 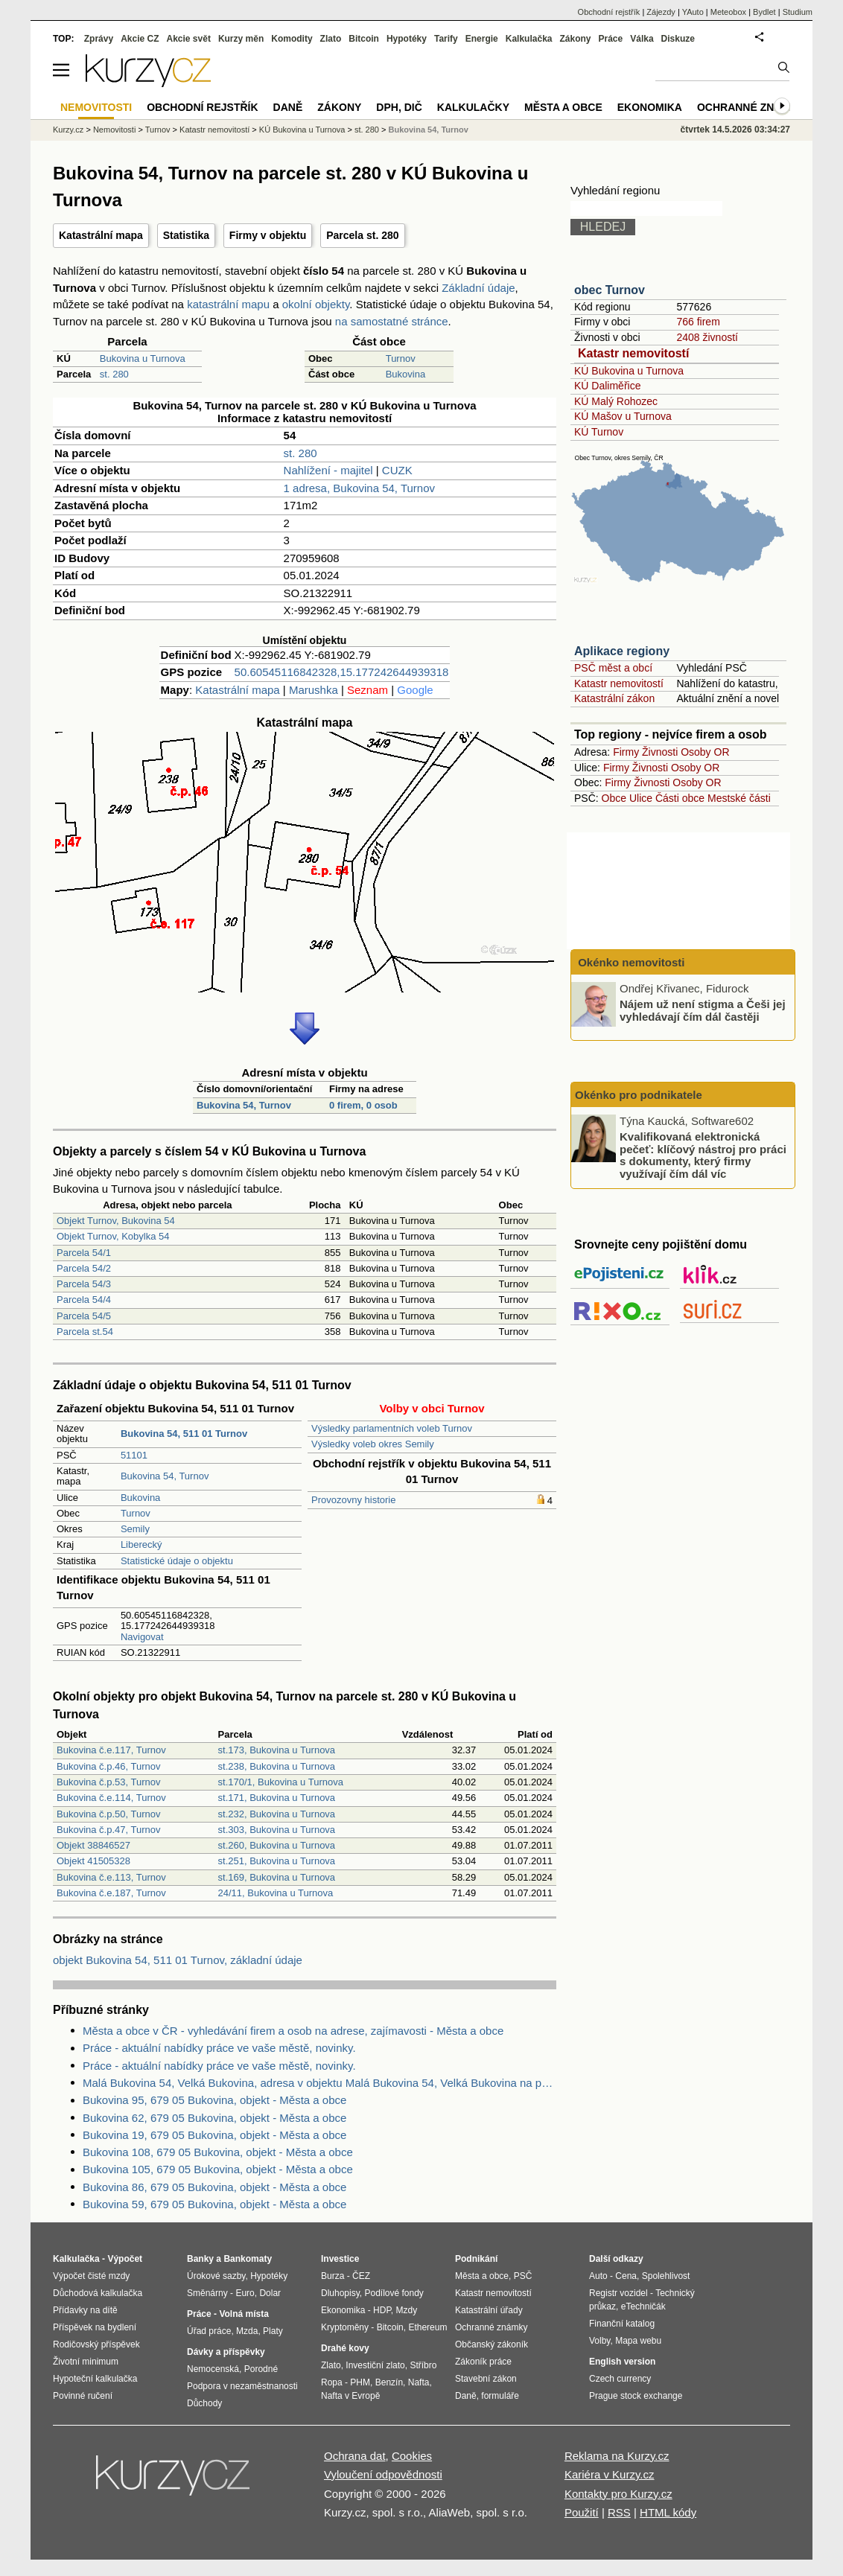 I want to click on Mzda, so click(x=247, y=2331).